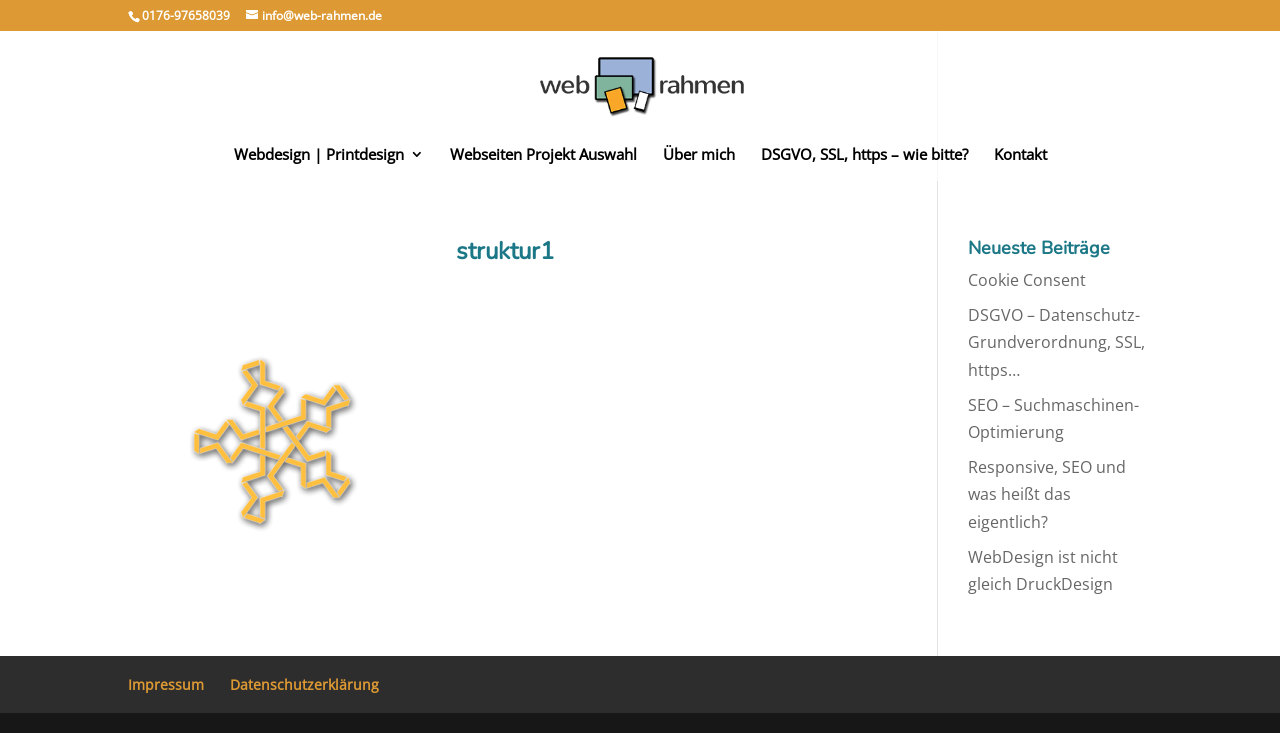  I want to click on Kontakt, so click(1020, 155).